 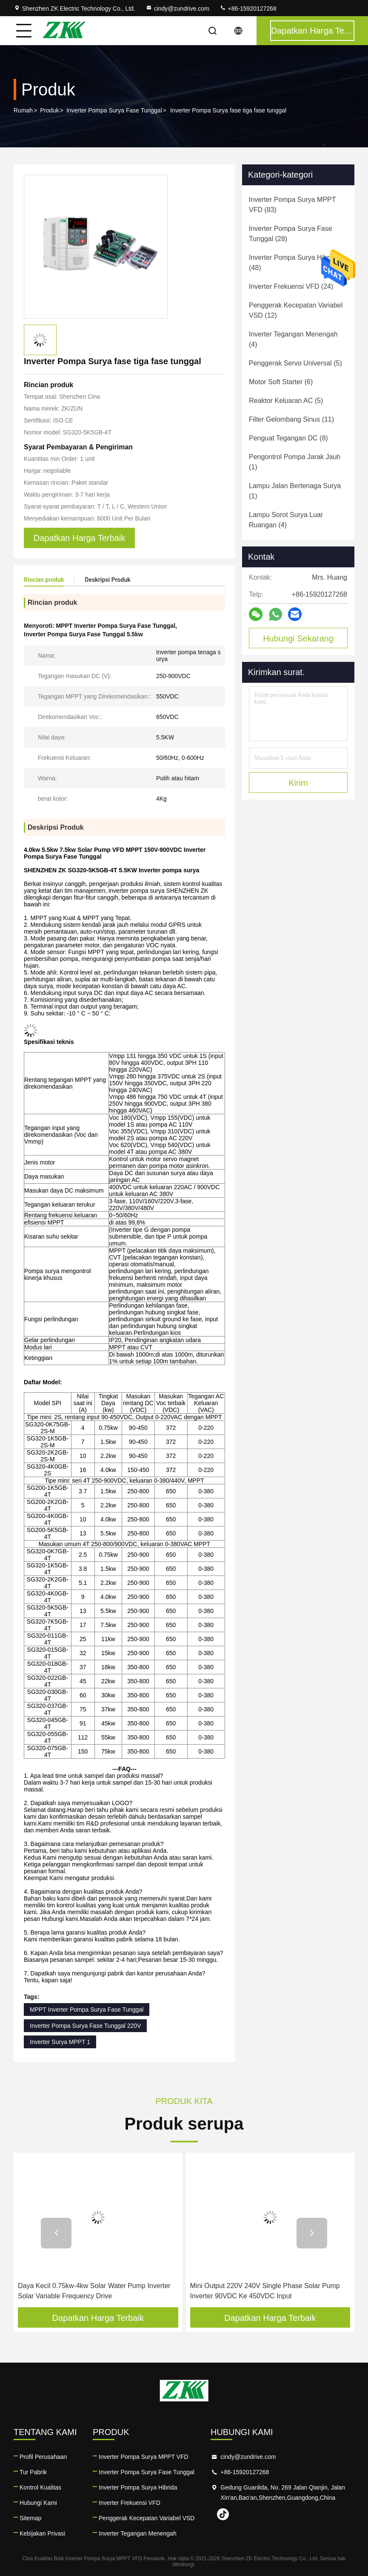 I want to click on (83), so click(x=292, y=204).